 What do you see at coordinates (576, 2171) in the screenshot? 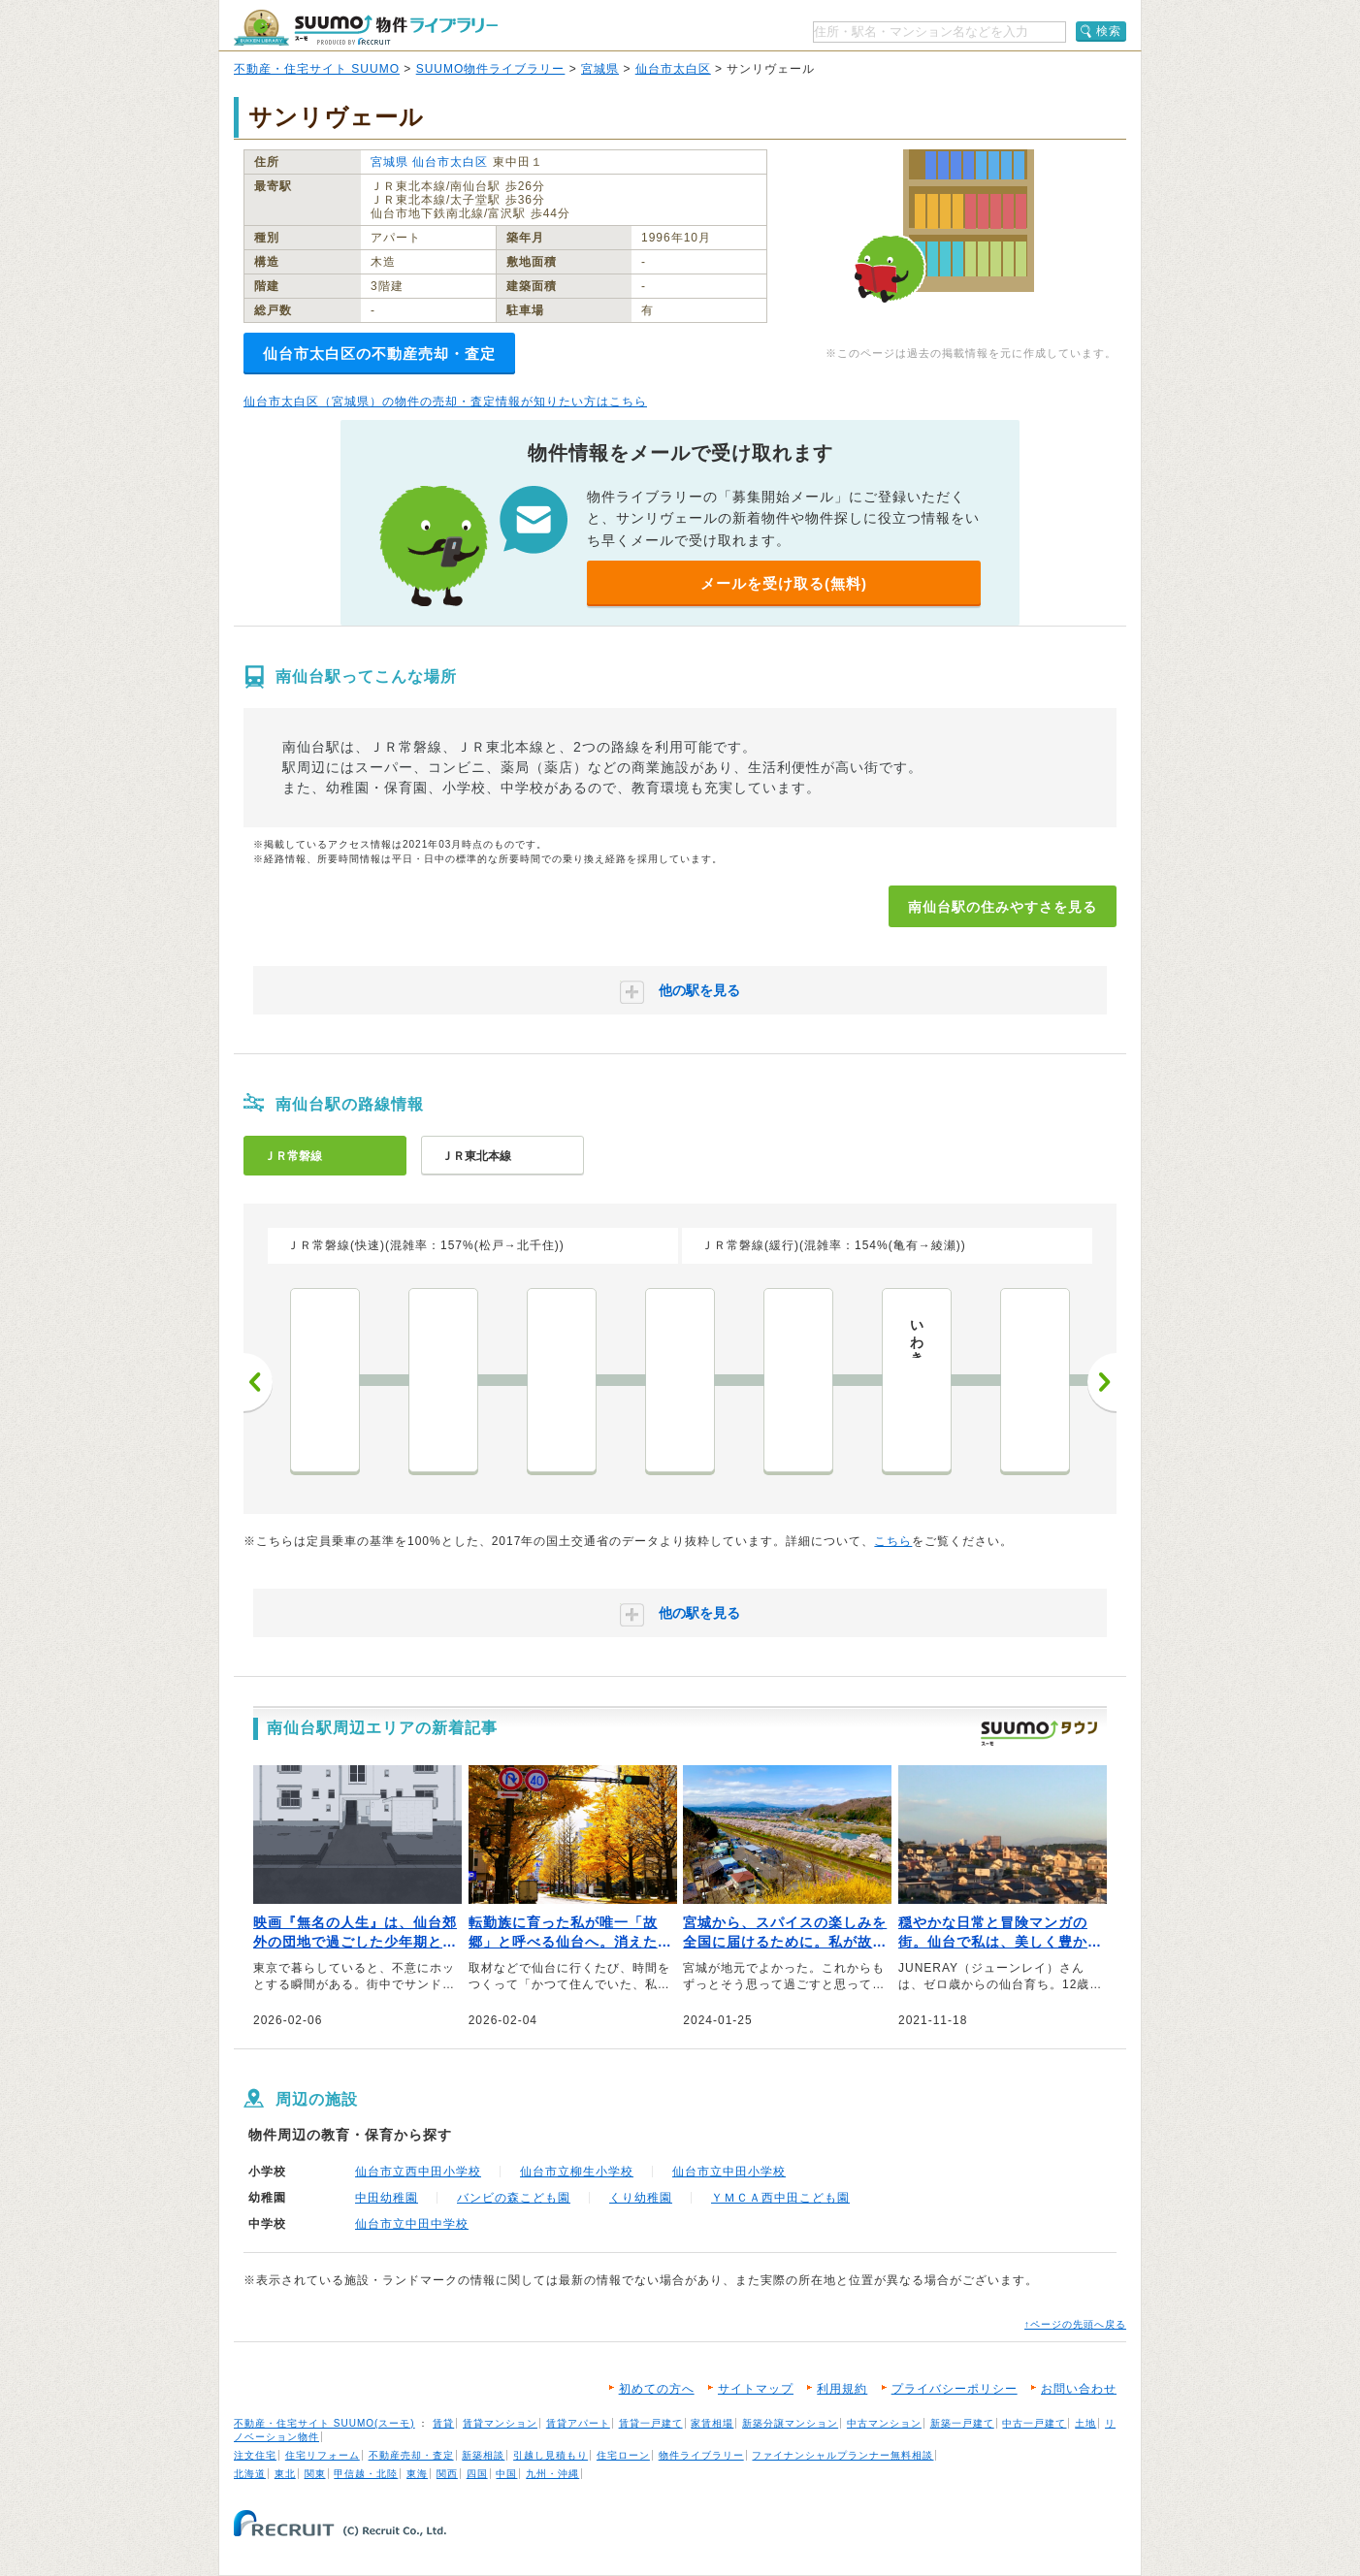
I see `仙台市立柳生小学校` at bounding box center [576, 2171].